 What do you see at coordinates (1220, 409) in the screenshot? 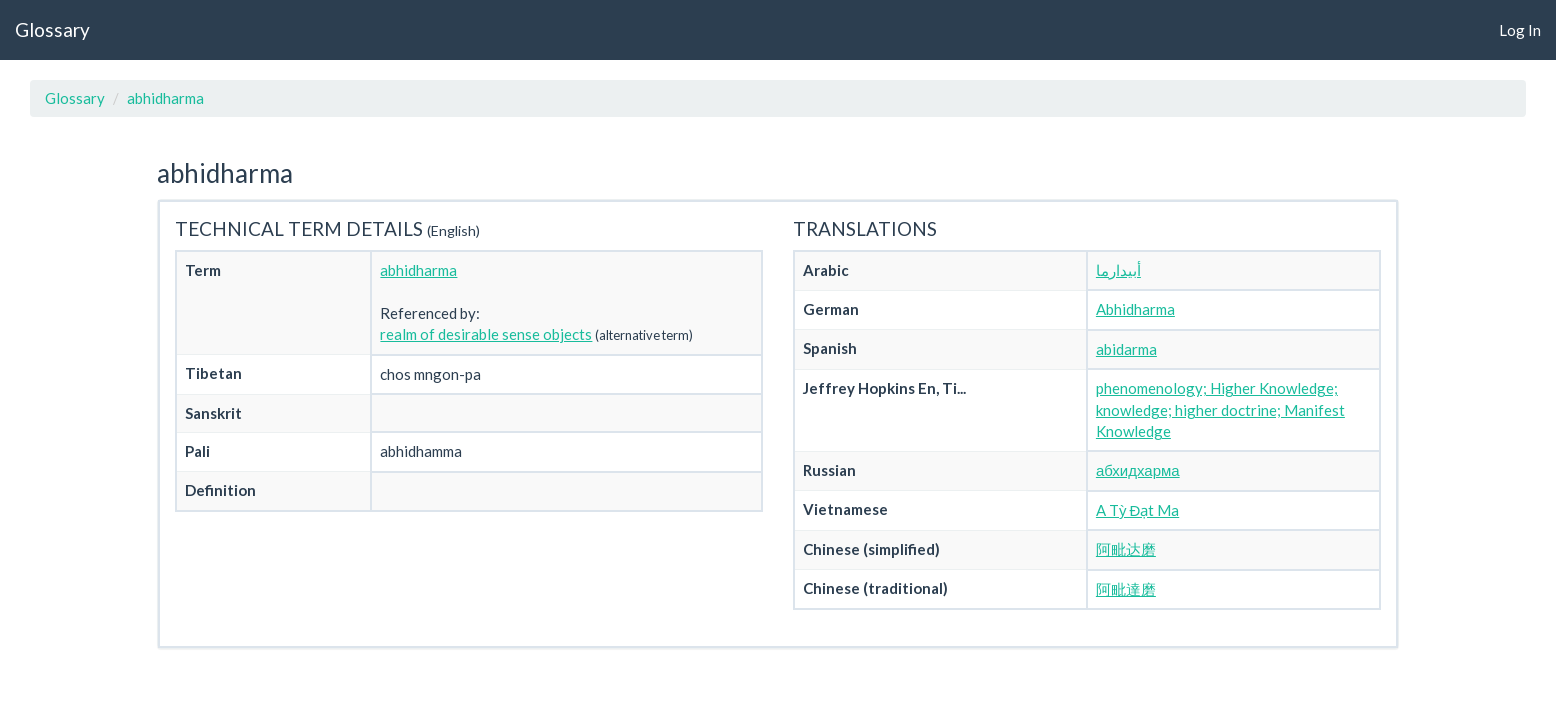
I see `phenomenology; Higher Knowledge; knowledge; higher doctrine; Manifest Knowledge` at bounding box center [1220, 409].